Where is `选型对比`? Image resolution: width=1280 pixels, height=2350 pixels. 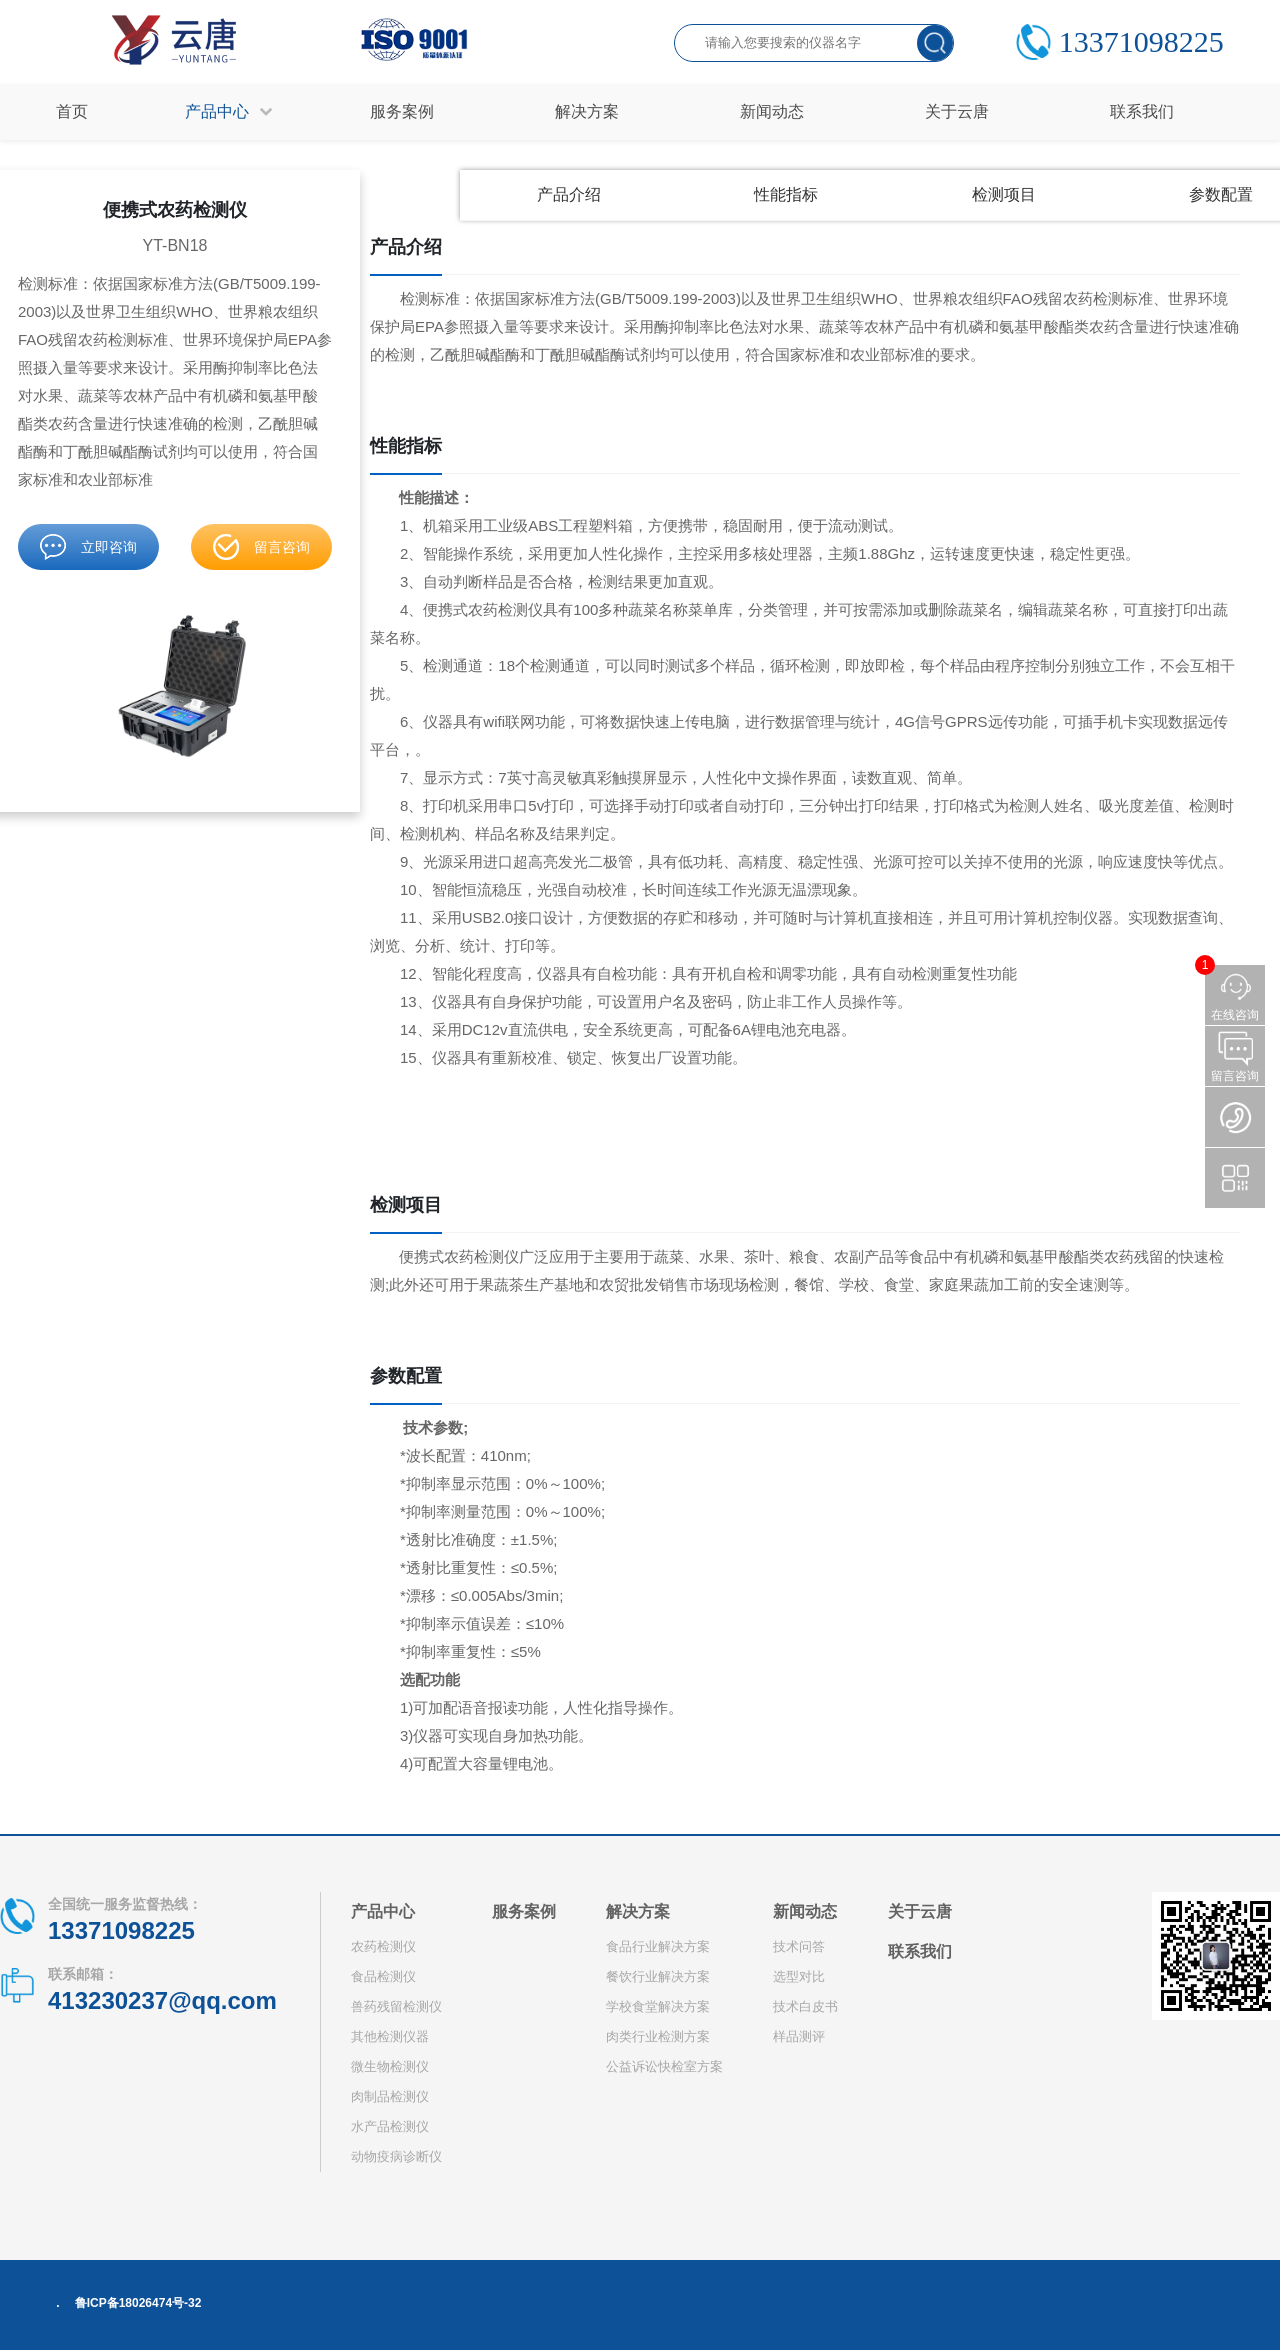
选型对比 is located at coordinates (799, 1976).